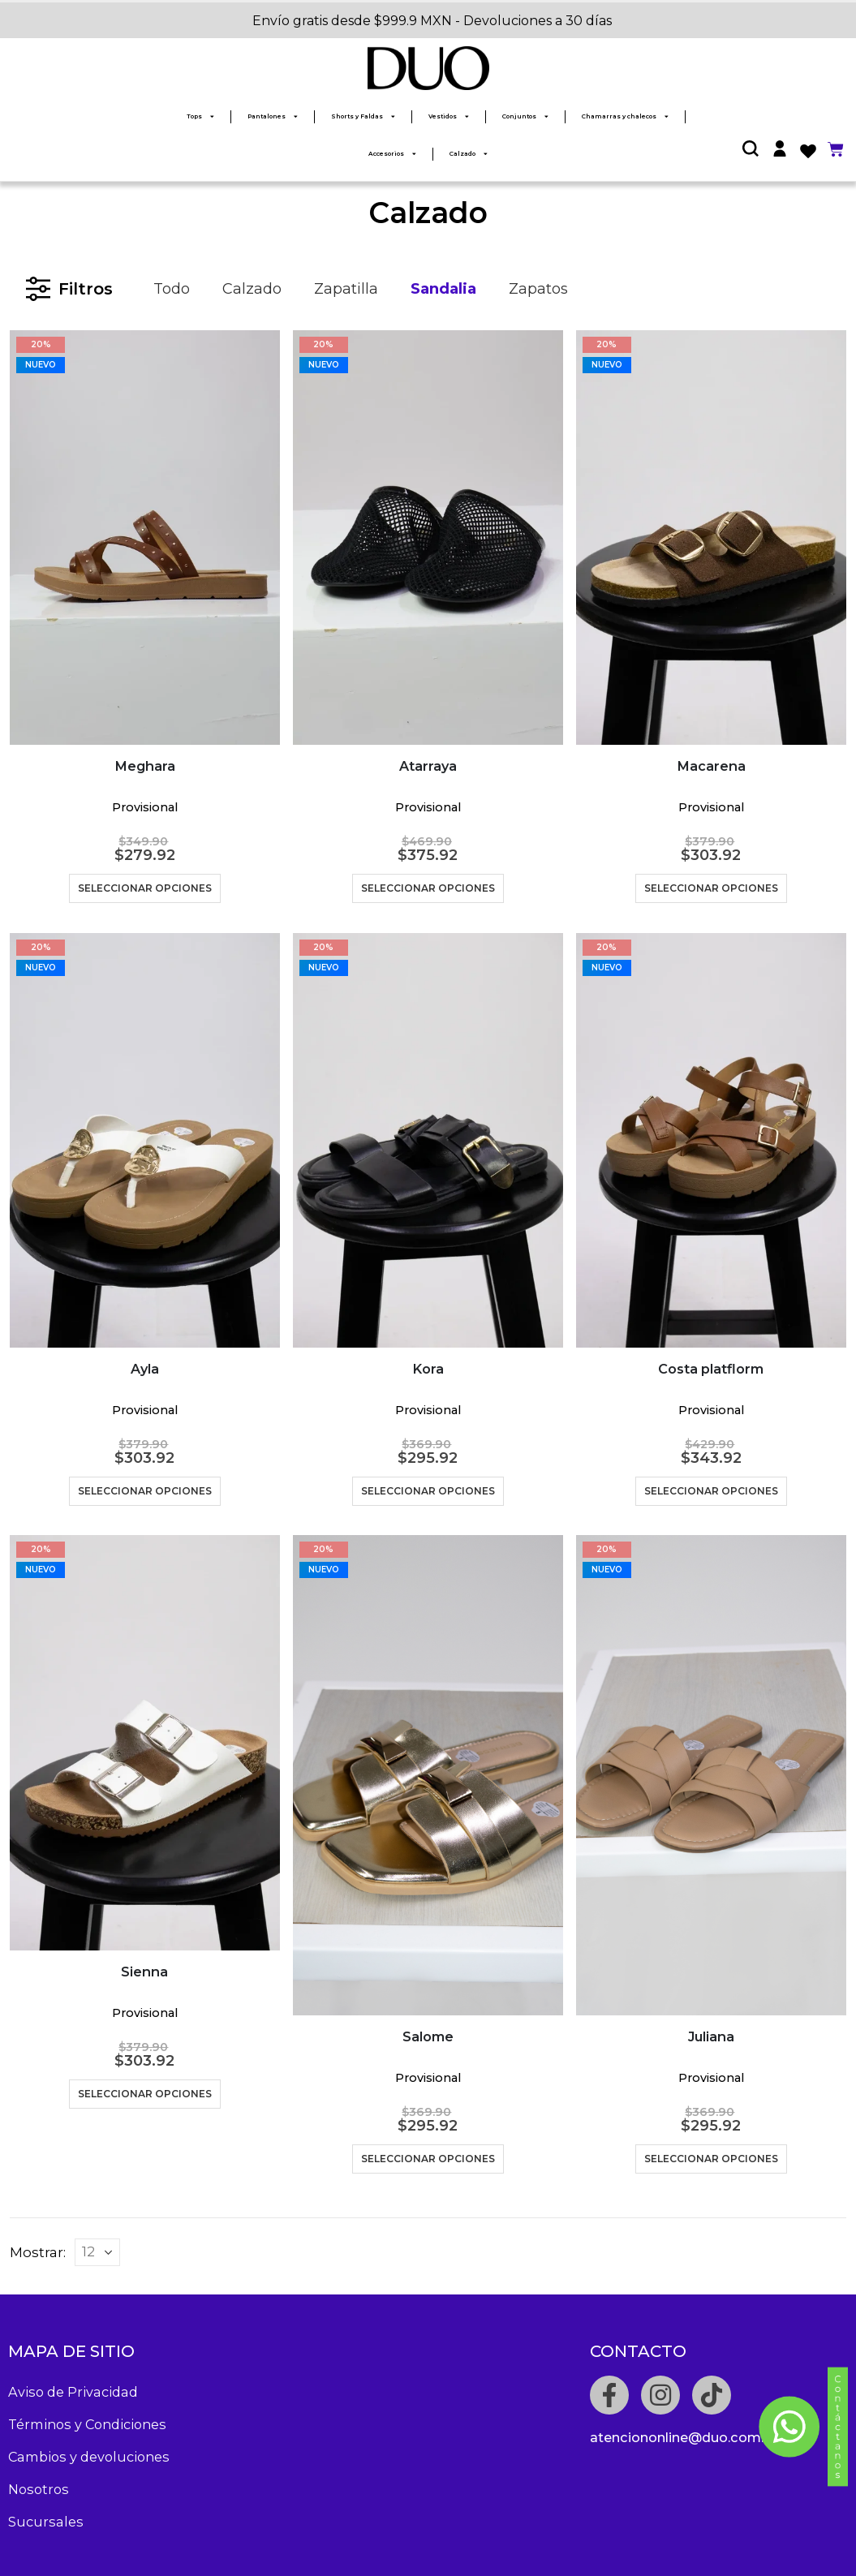  Describe the element at coordinates (272, 116) in the screenshot. I see `Pantalones` at that location.